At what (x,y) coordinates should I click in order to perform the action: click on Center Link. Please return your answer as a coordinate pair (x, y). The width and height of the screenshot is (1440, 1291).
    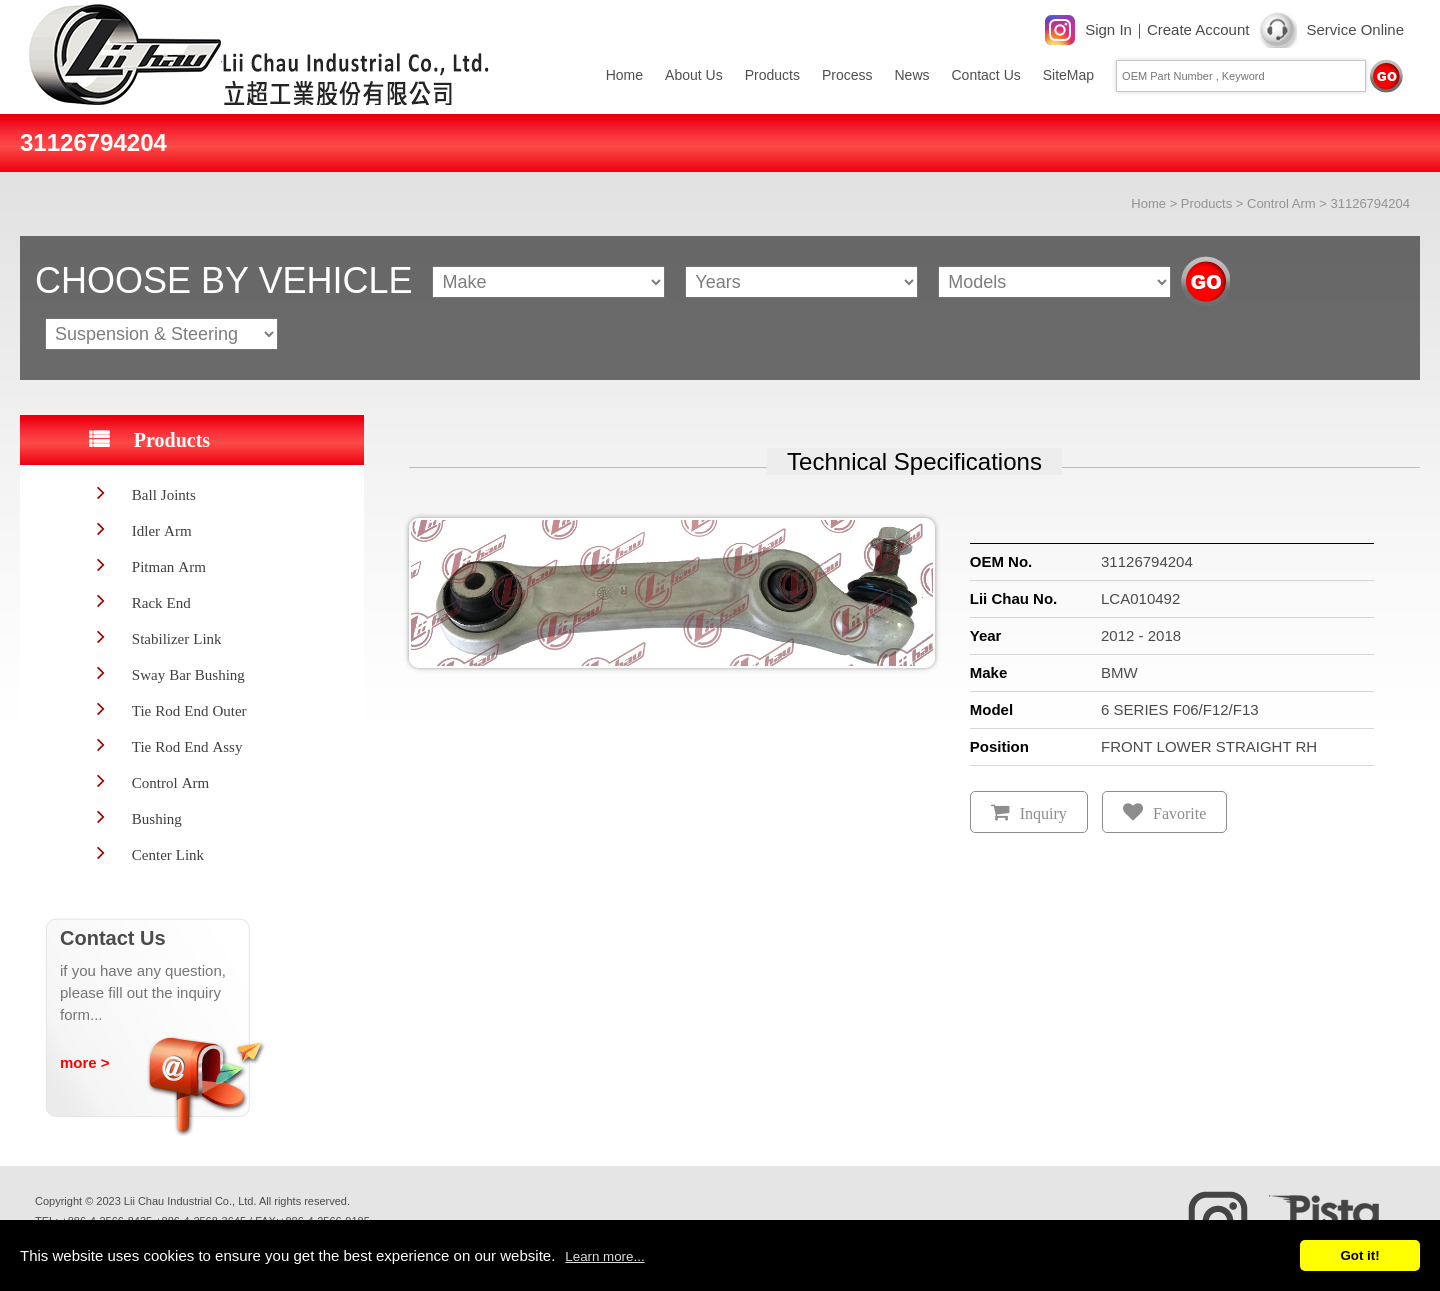
    Looking at the image, I should click on (168, 854).